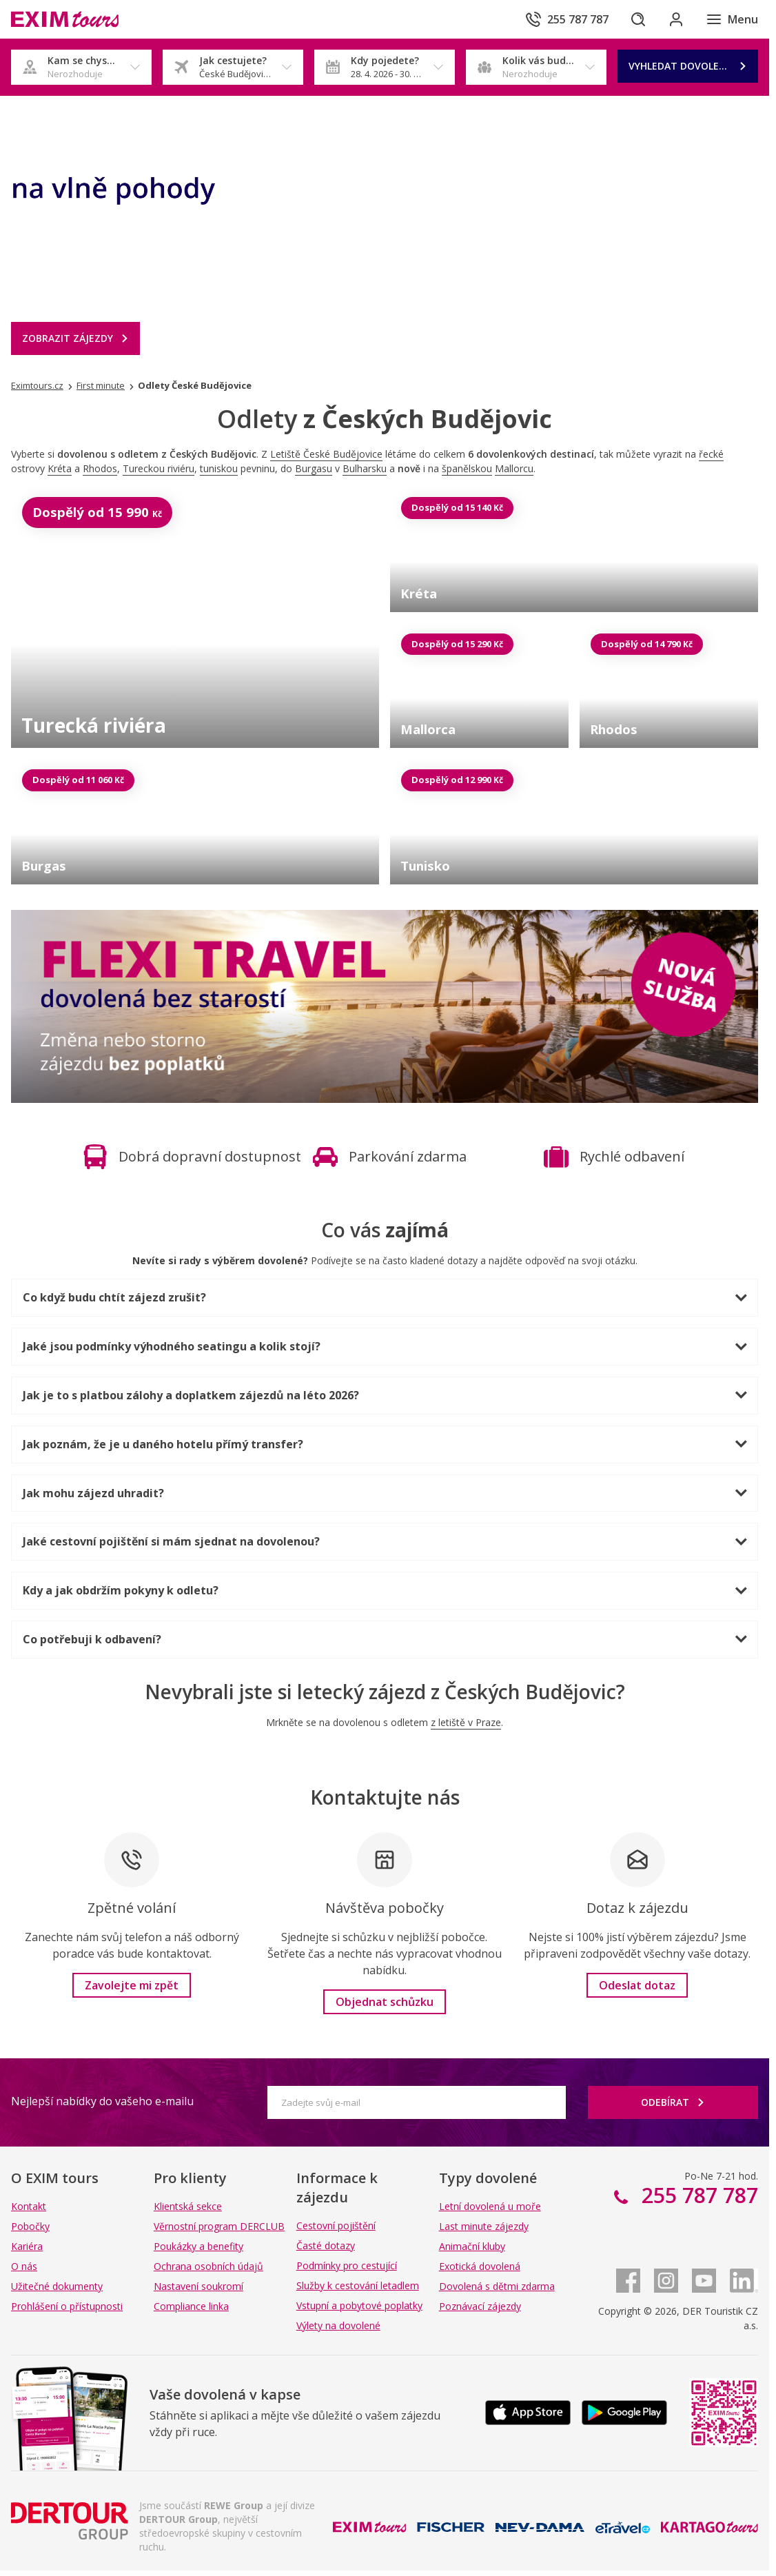  Describe the element at coordinates (497, 2286) in the screenshot. I see `Dovolená s dětmi zdarma` at that location.